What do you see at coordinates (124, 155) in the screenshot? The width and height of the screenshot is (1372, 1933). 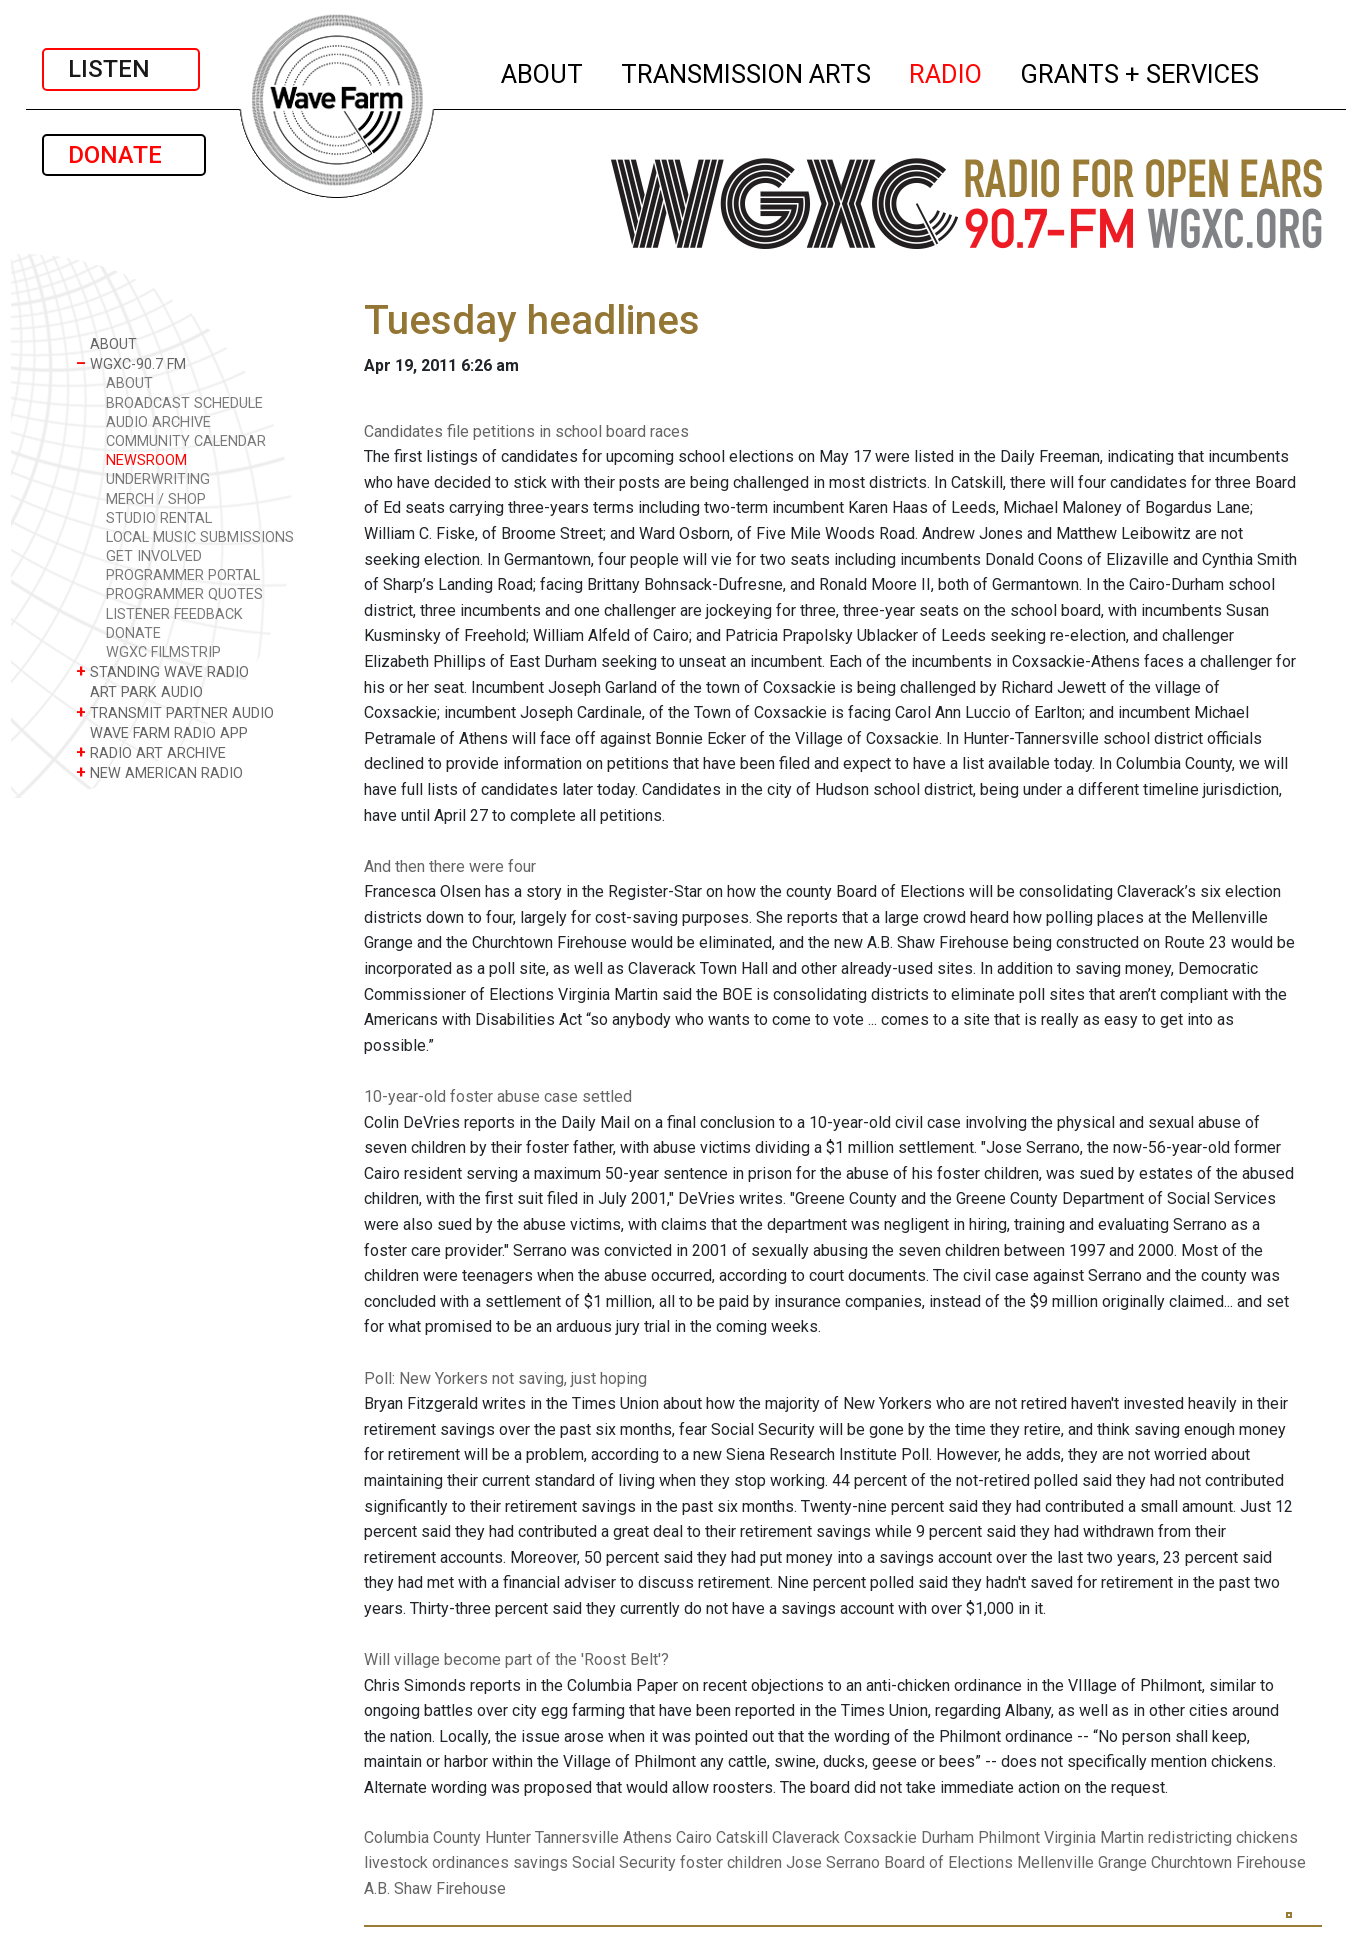 I see `DONATE` at bounding box center [124, 155].